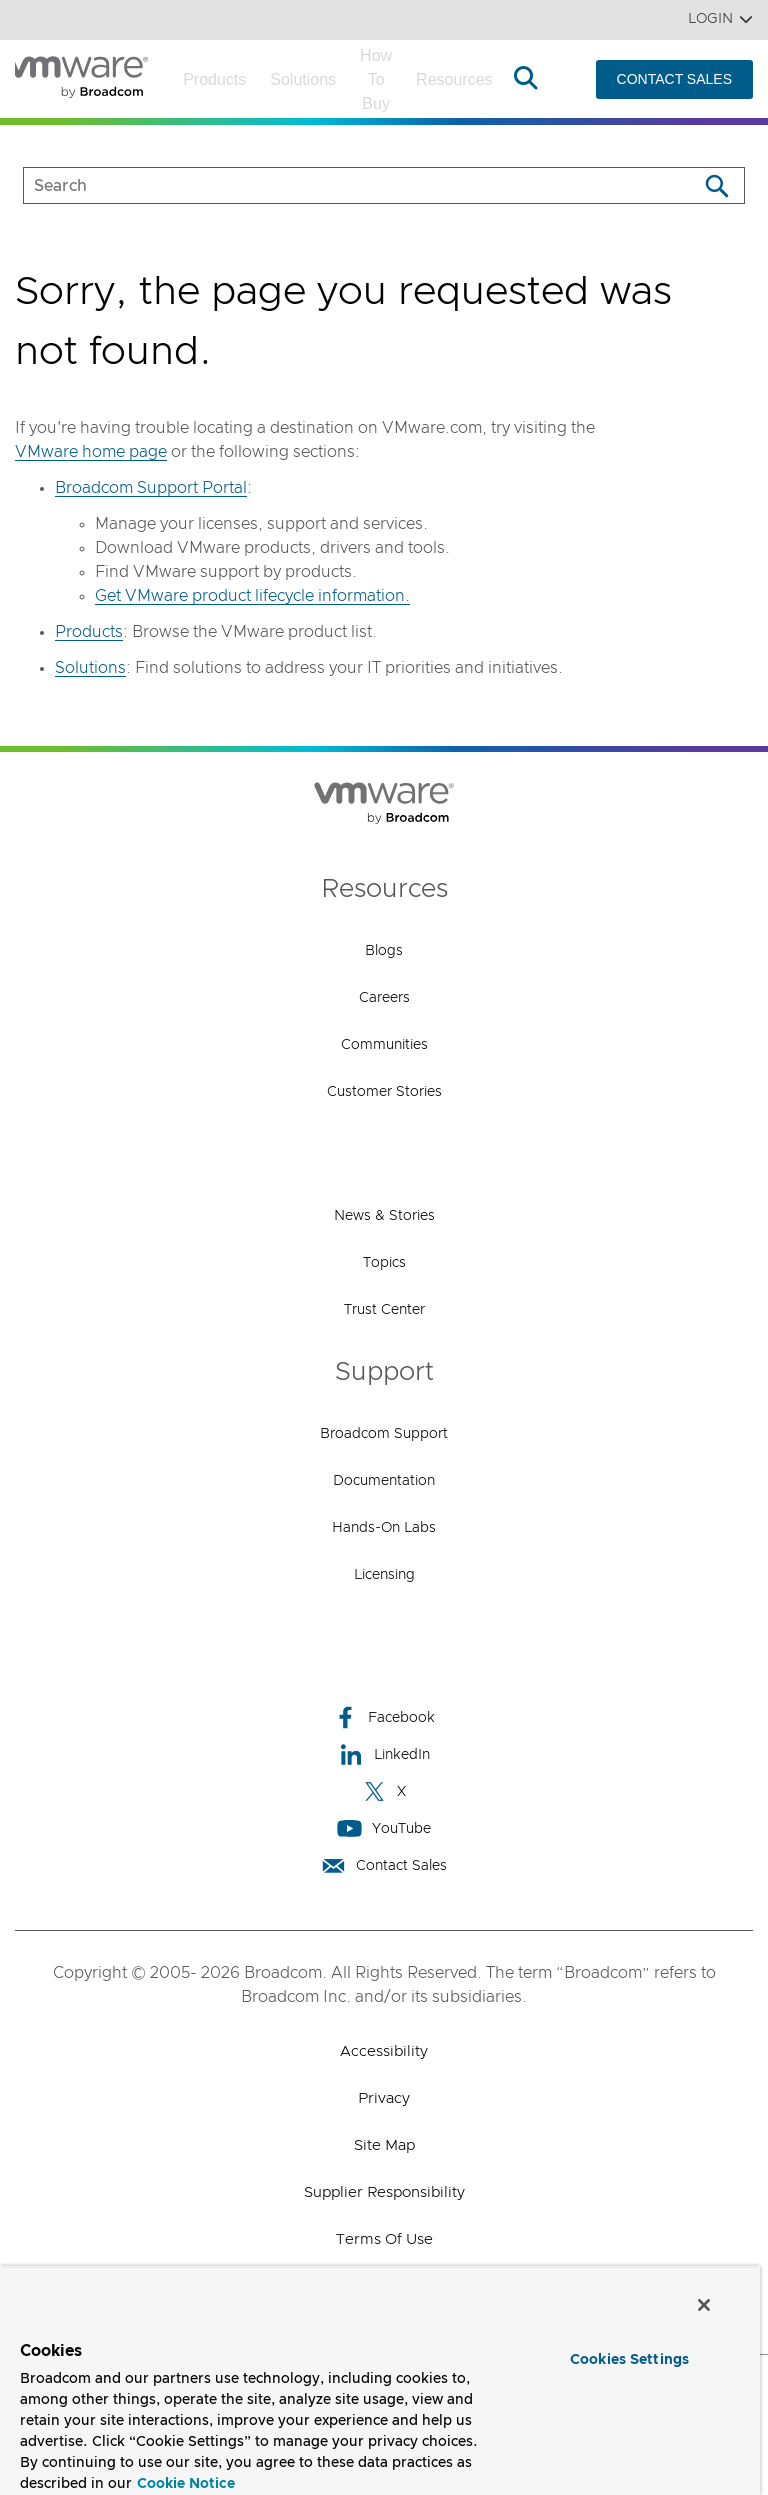  I want to click on Get VMware product lifecycle information., so click(252, 596).